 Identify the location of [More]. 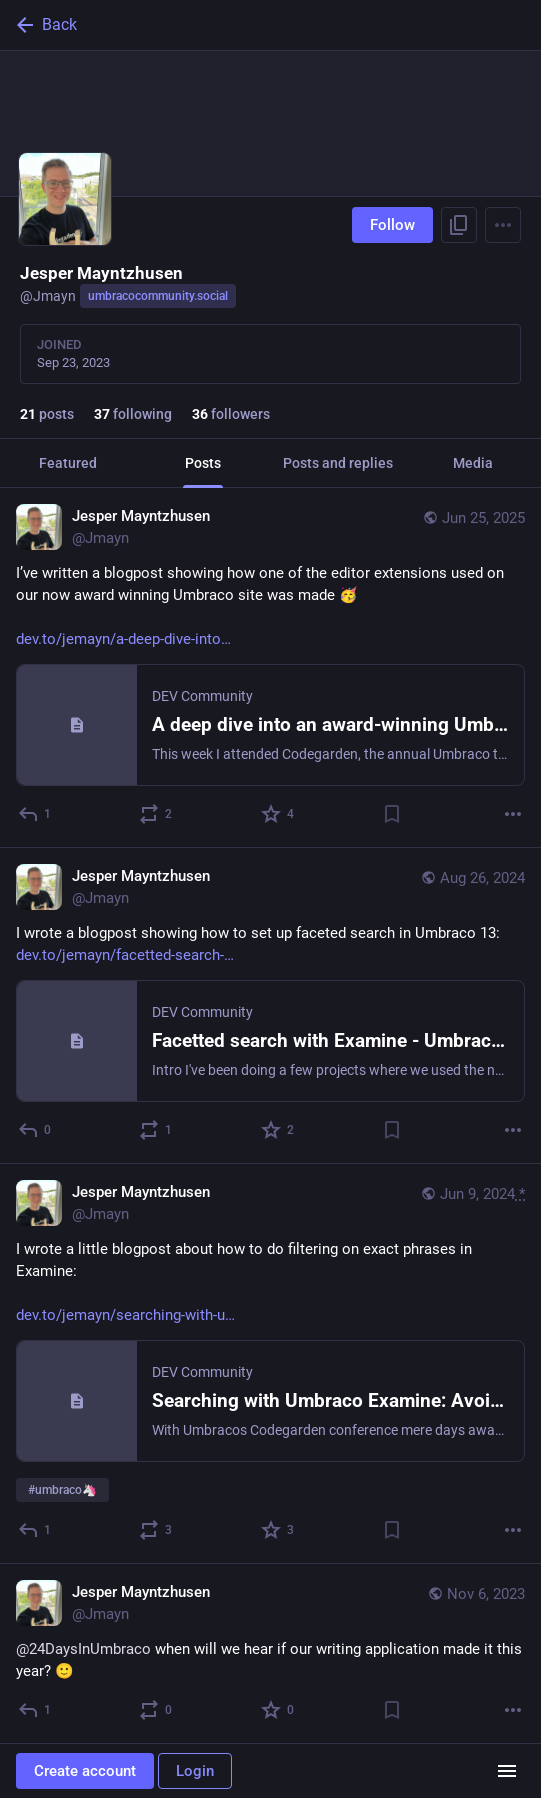
(513, 814).